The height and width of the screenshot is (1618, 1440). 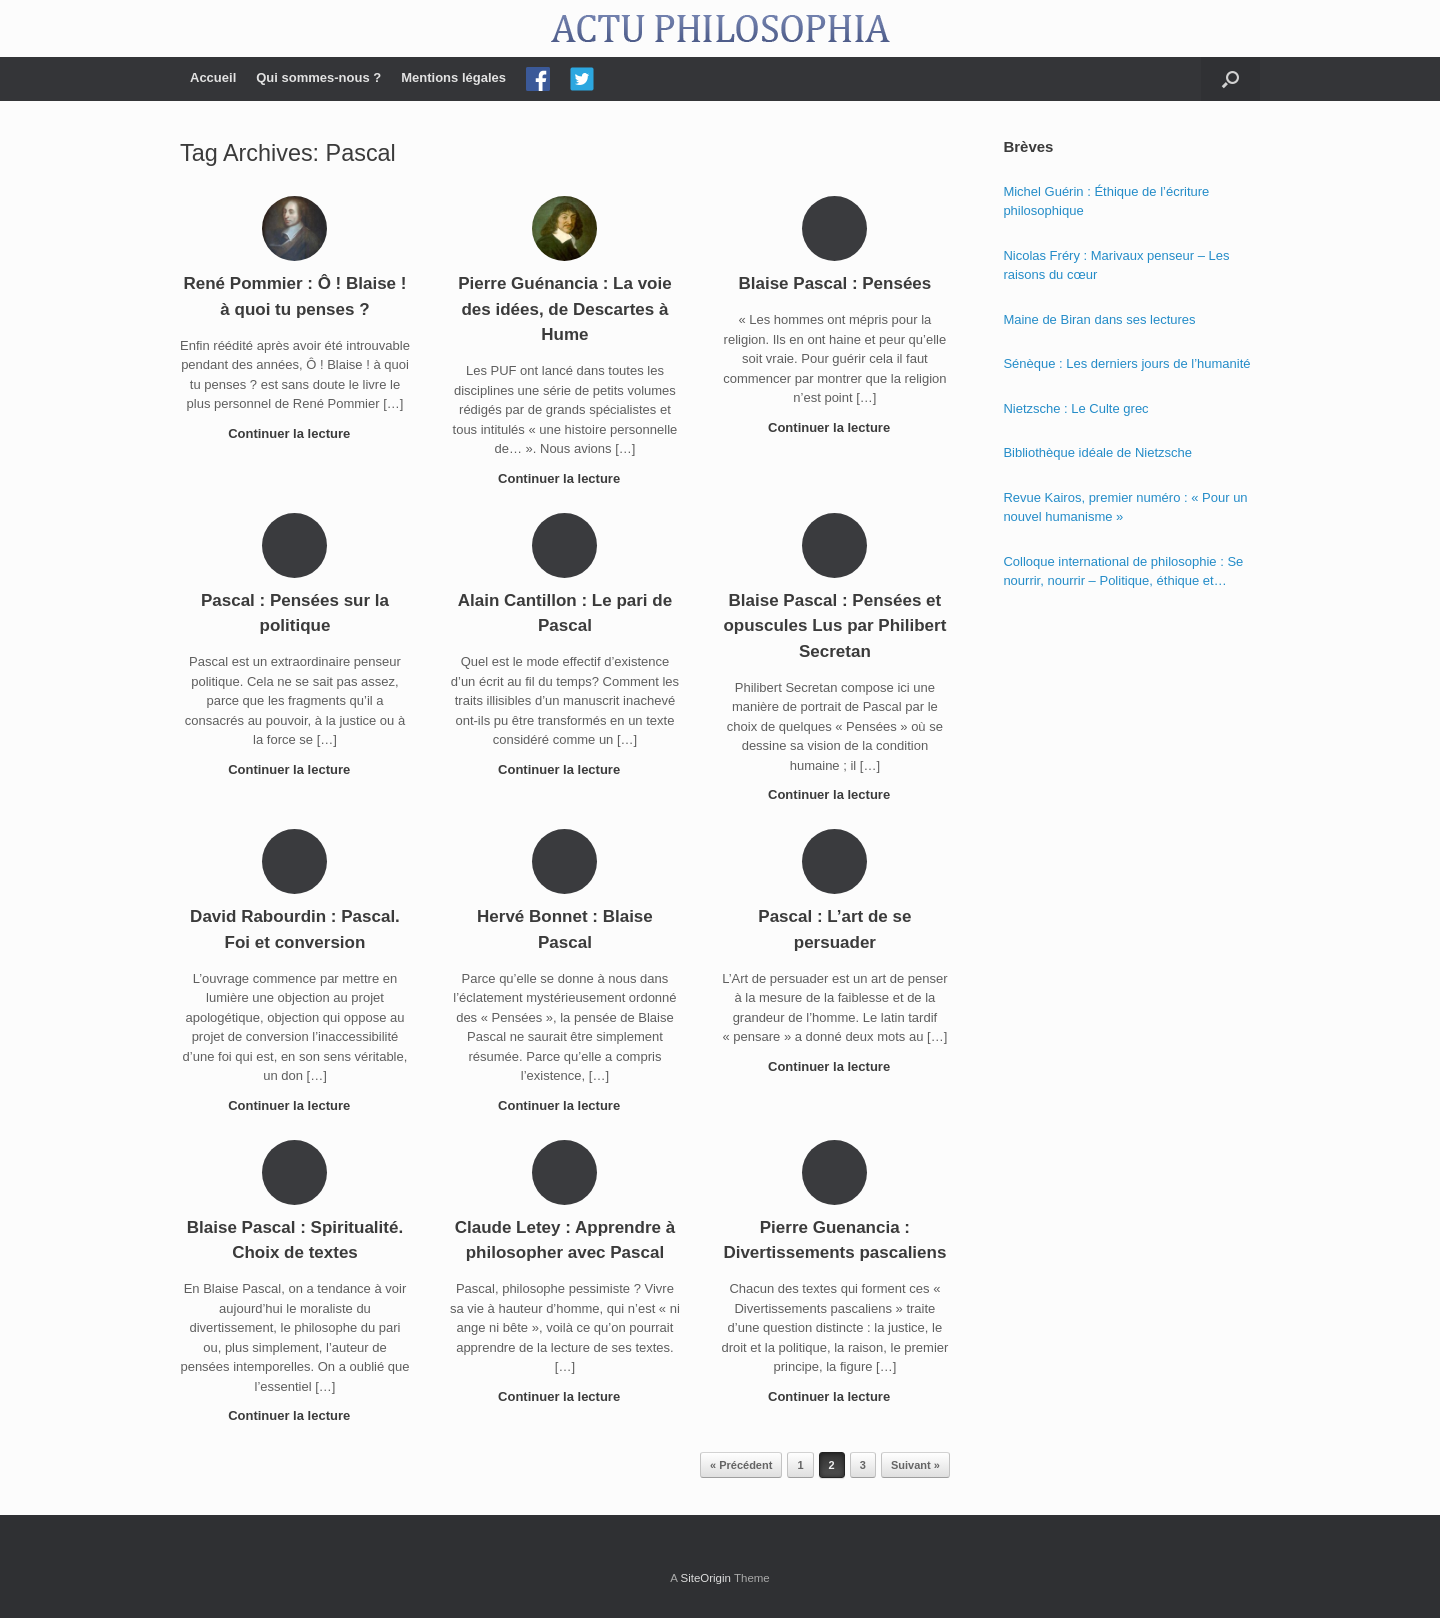 I want to click on Bibliothèque idéale de Nietzsche, so click(x=1097, y=452).